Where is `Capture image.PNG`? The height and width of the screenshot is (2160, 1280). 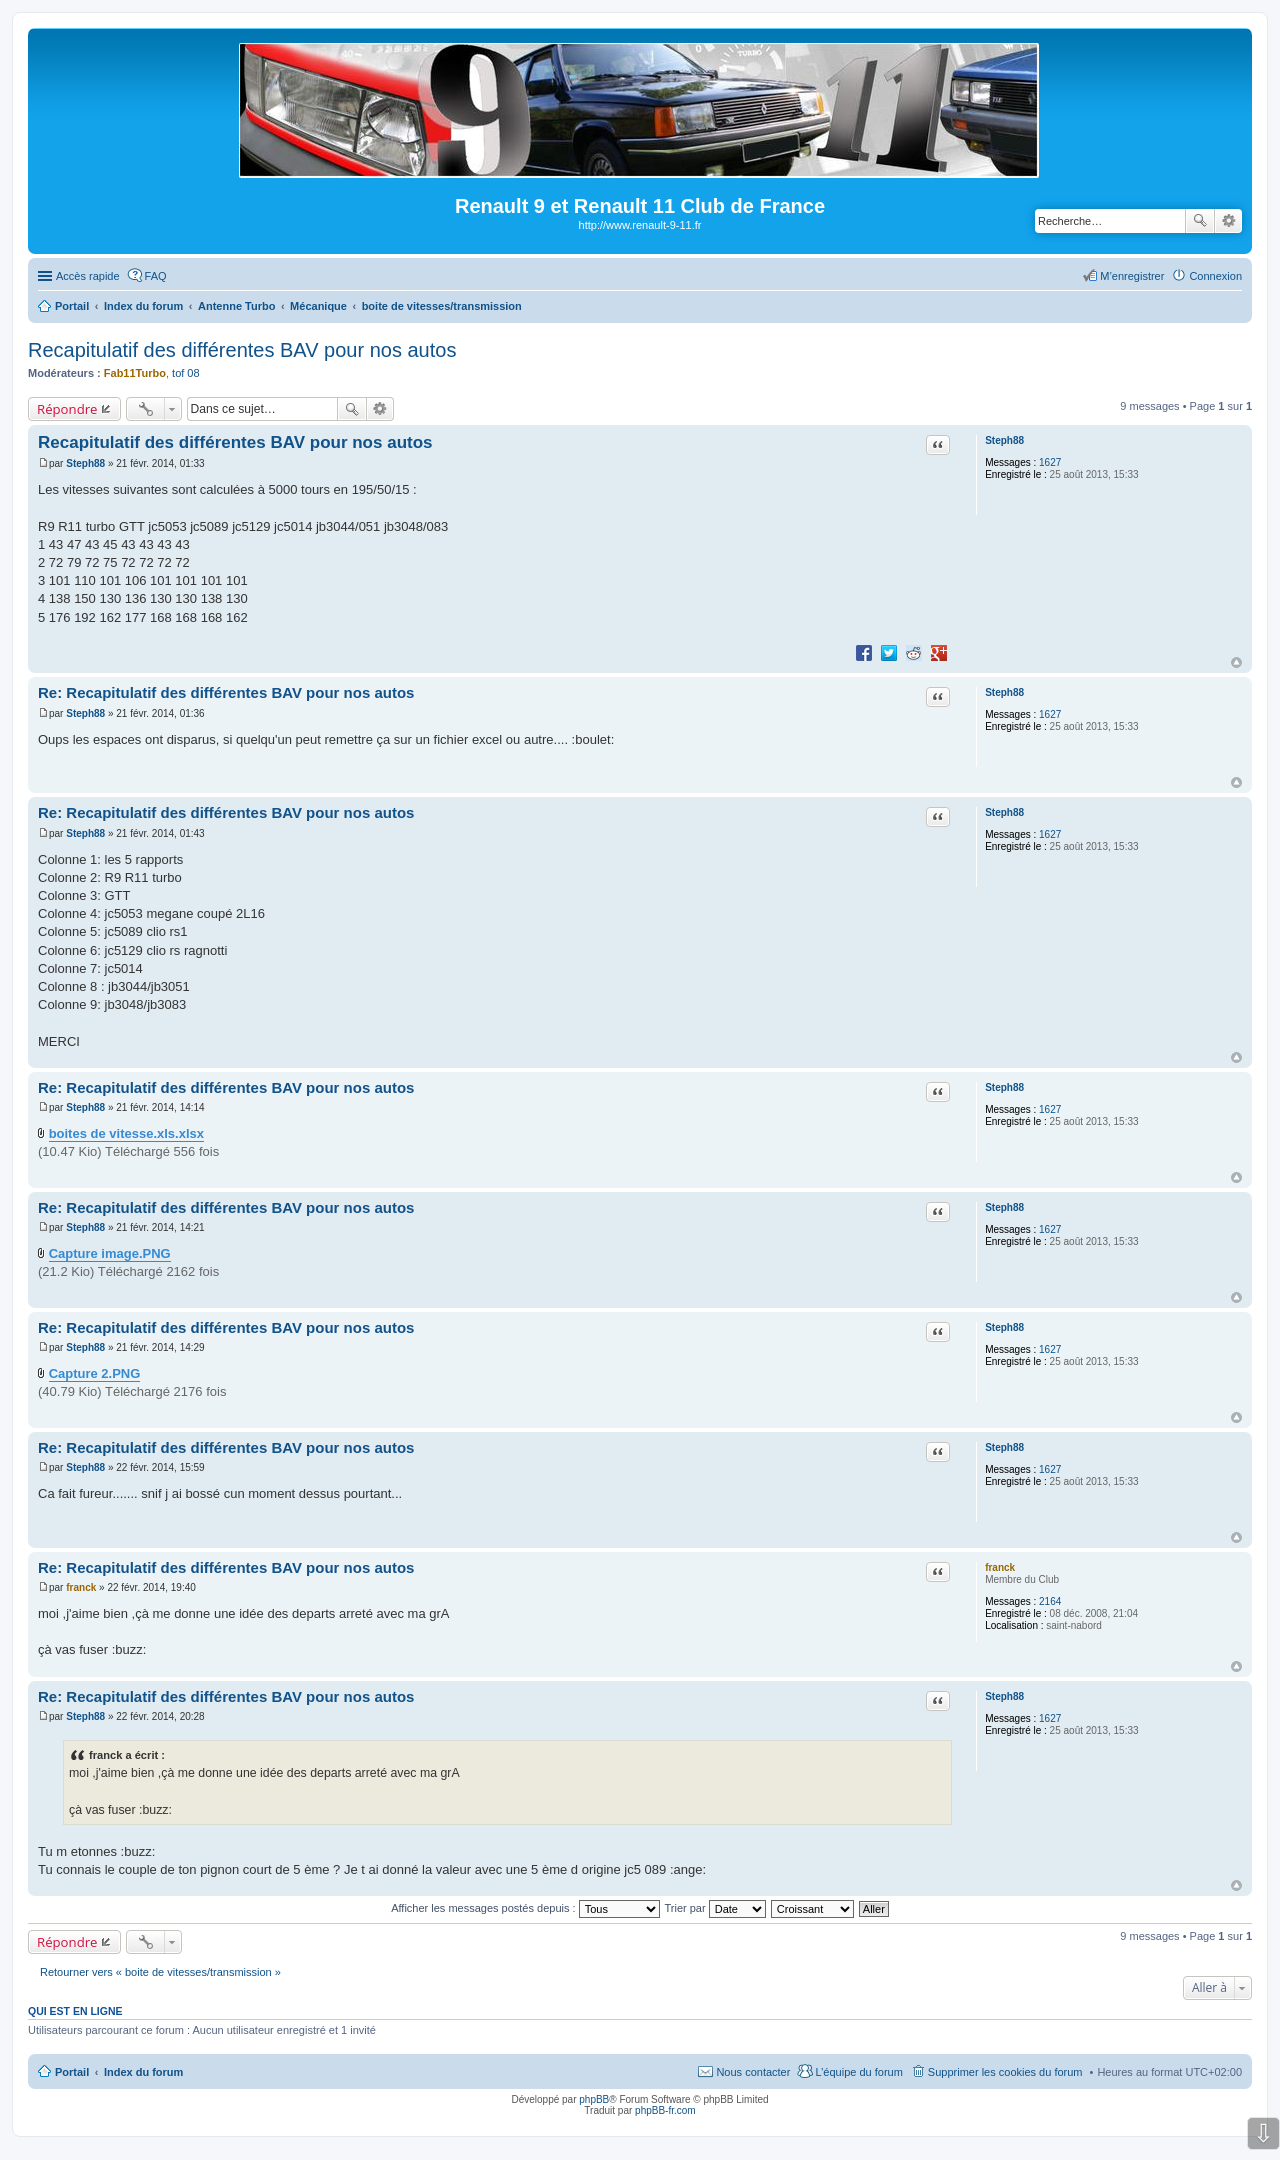
Capture image.PNG is located at coordinates (110, 1253).